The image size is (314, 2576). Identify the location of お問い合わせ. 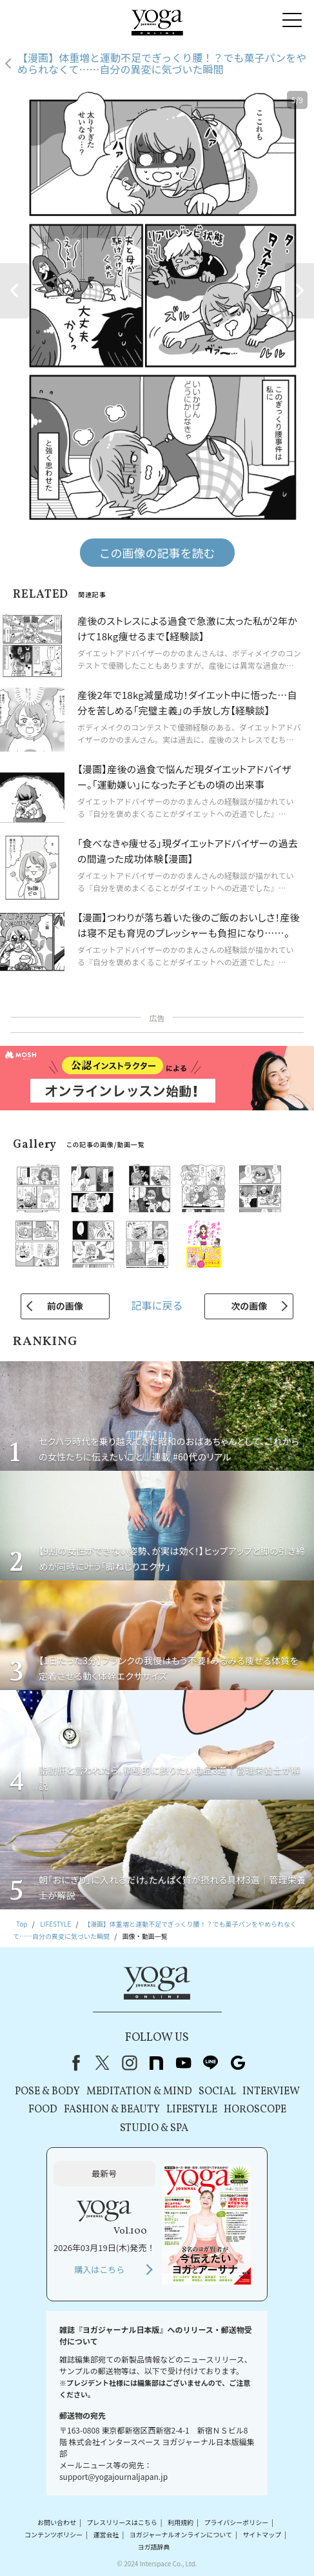
(56, 2522).